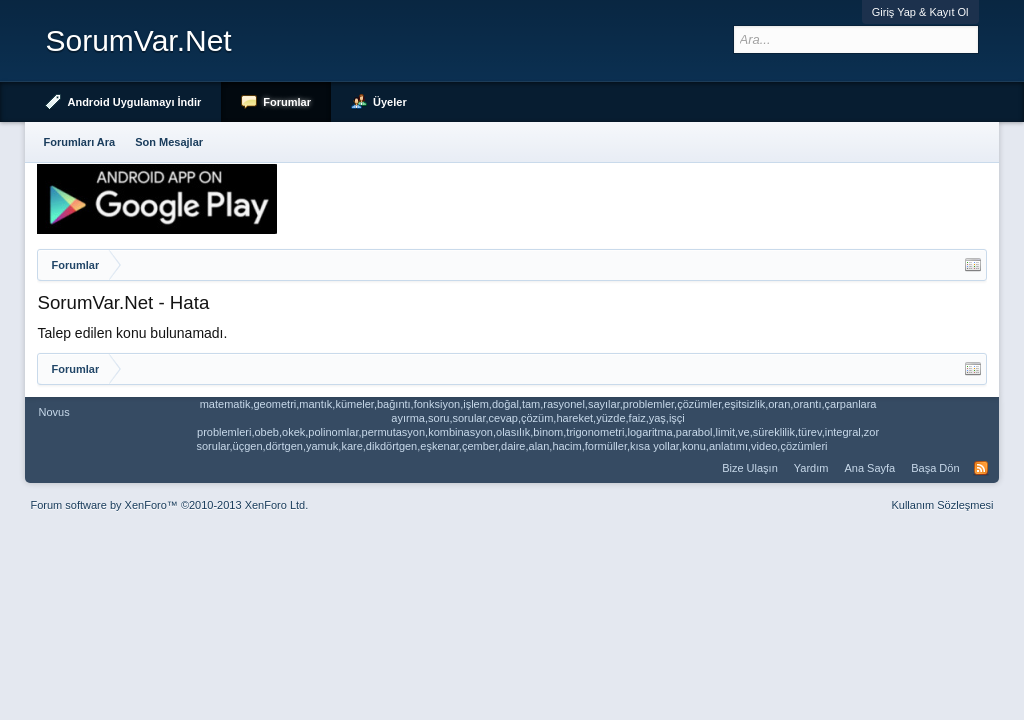 This screenshot has height=720, width=1024. Describe the element at coordinates (287, 102) in the screenshot. I see `Forumlar` at that location.